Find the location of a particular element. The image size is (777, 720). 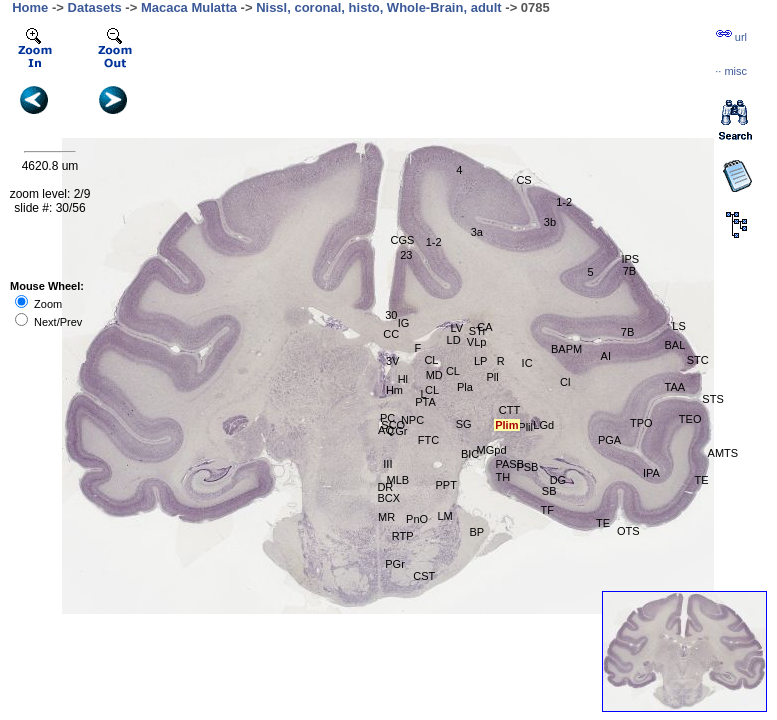

PTA is located at coordinates (425, 402).